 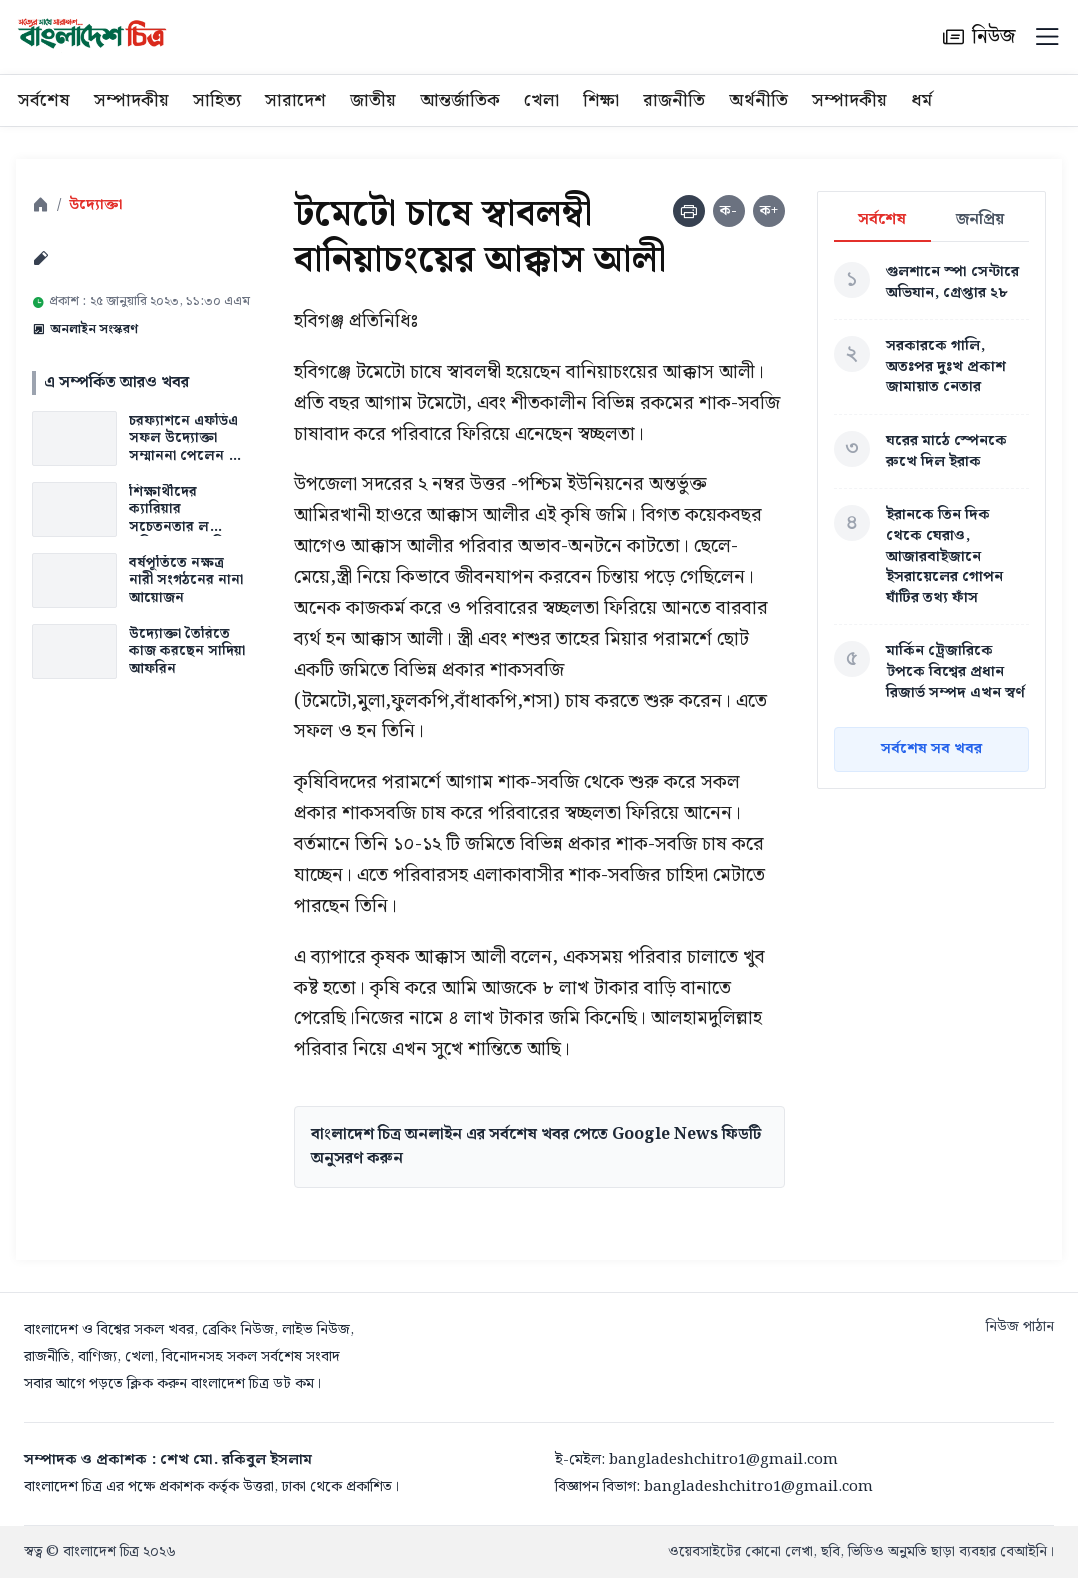 What do you see at coordinates (44, 100) in the screenshot?
I see `সর্বশেষ` at bounding box center [44, 100].